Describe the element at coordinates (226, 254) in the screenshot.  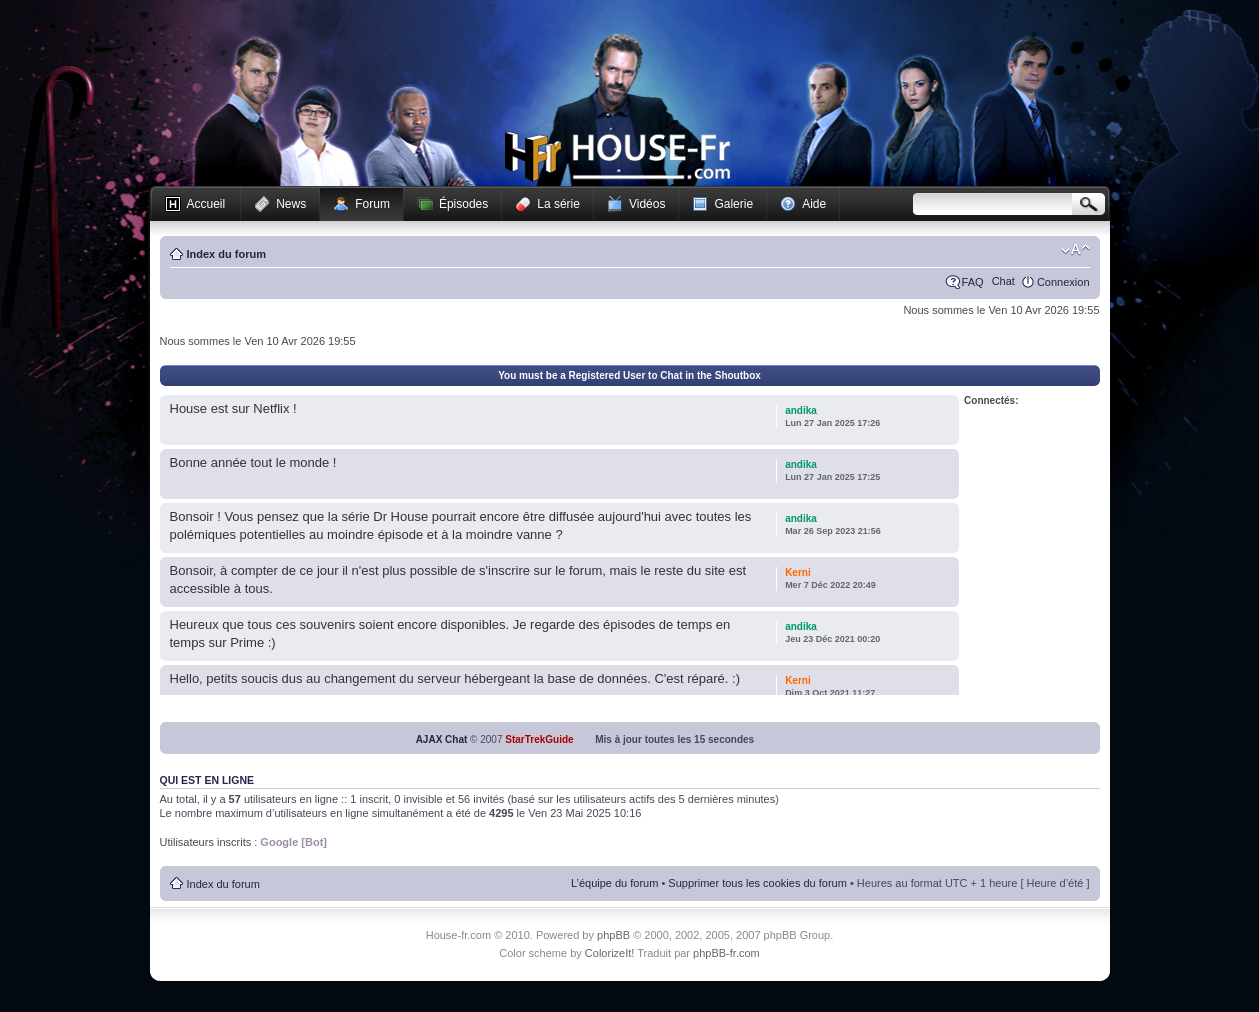
I see `Index du forum` at that location.